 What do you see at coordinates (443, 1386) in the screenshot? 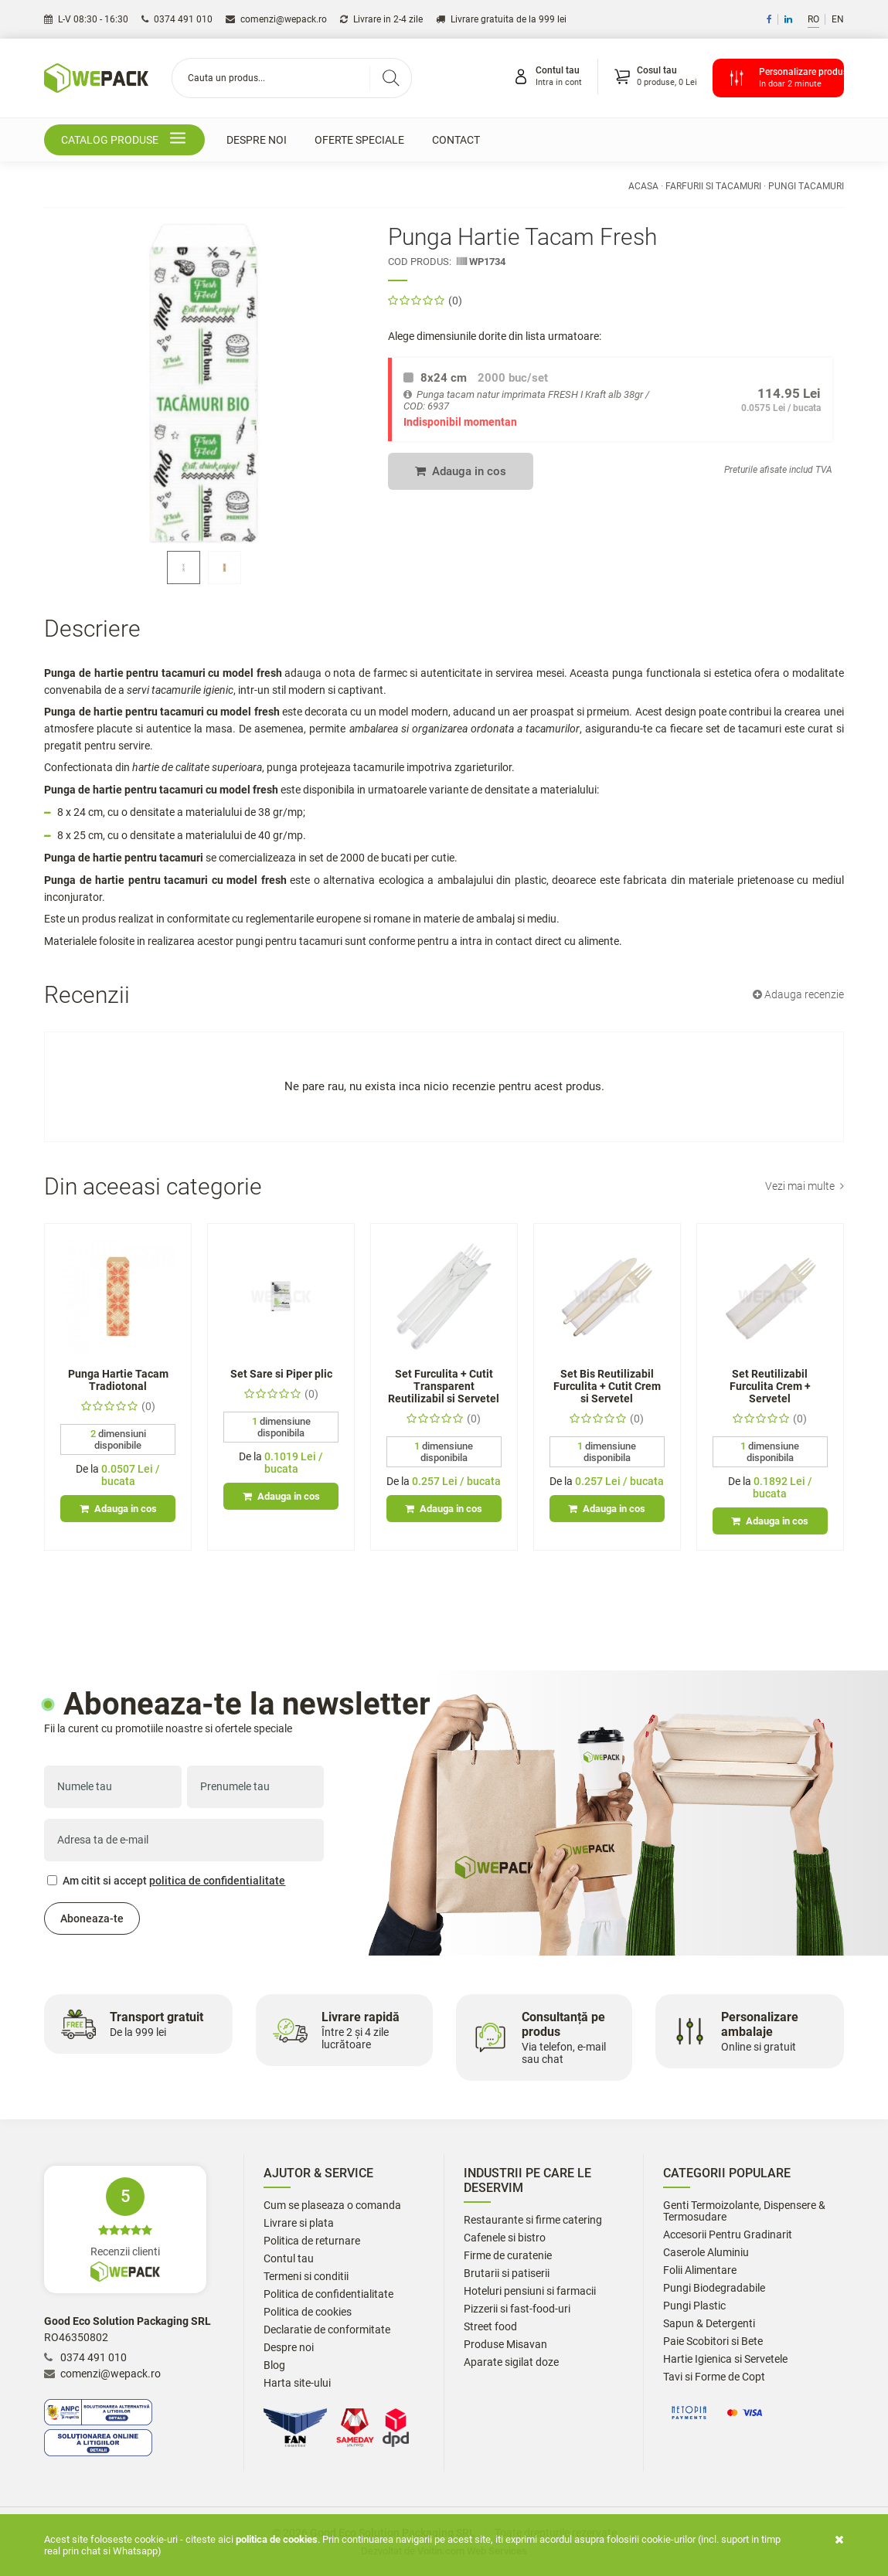
I see `Set Furculita + Cutit Transparent Reutilizabil si Servetel` at bounding box center [443, 1386].